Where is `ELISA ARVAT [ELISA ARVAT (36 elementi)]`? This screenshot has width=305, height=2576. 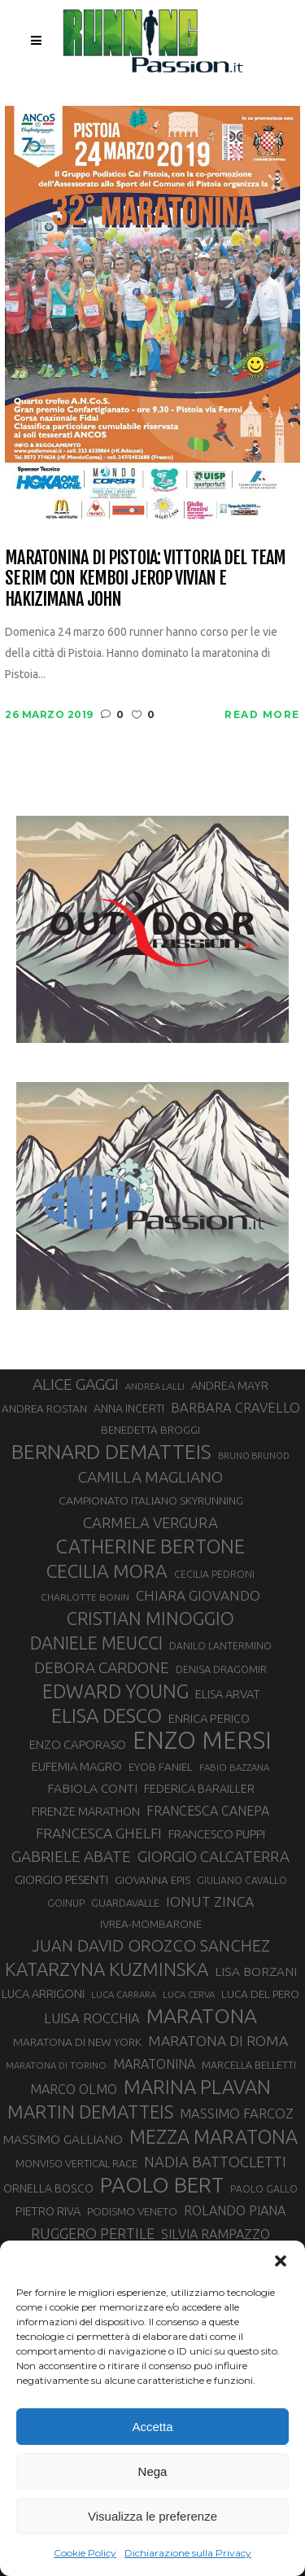
ELISA ARVAT [ELISA ARVAT (36 elementi)] is located at coordinates (227, 1694).